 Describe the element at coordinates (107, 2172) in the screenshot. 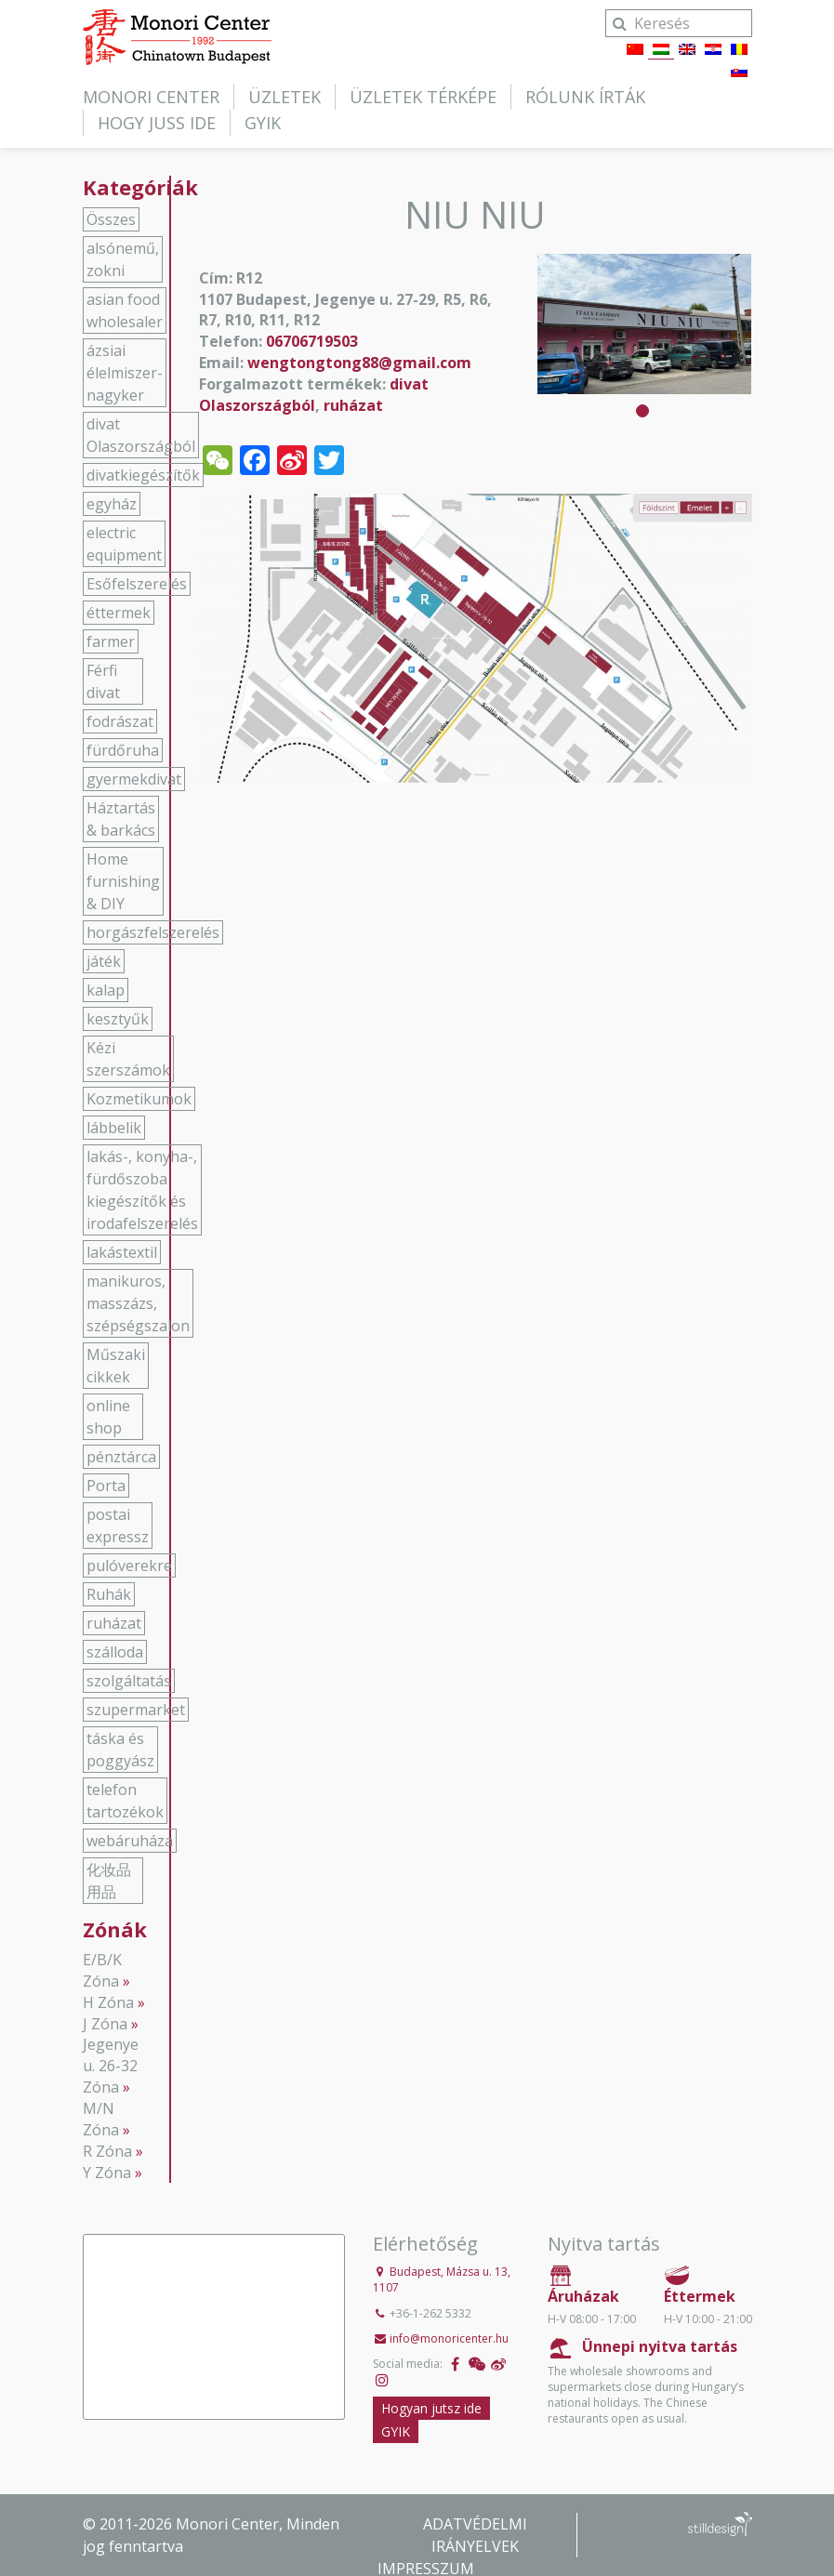

I see `Y Zóna` at that location.